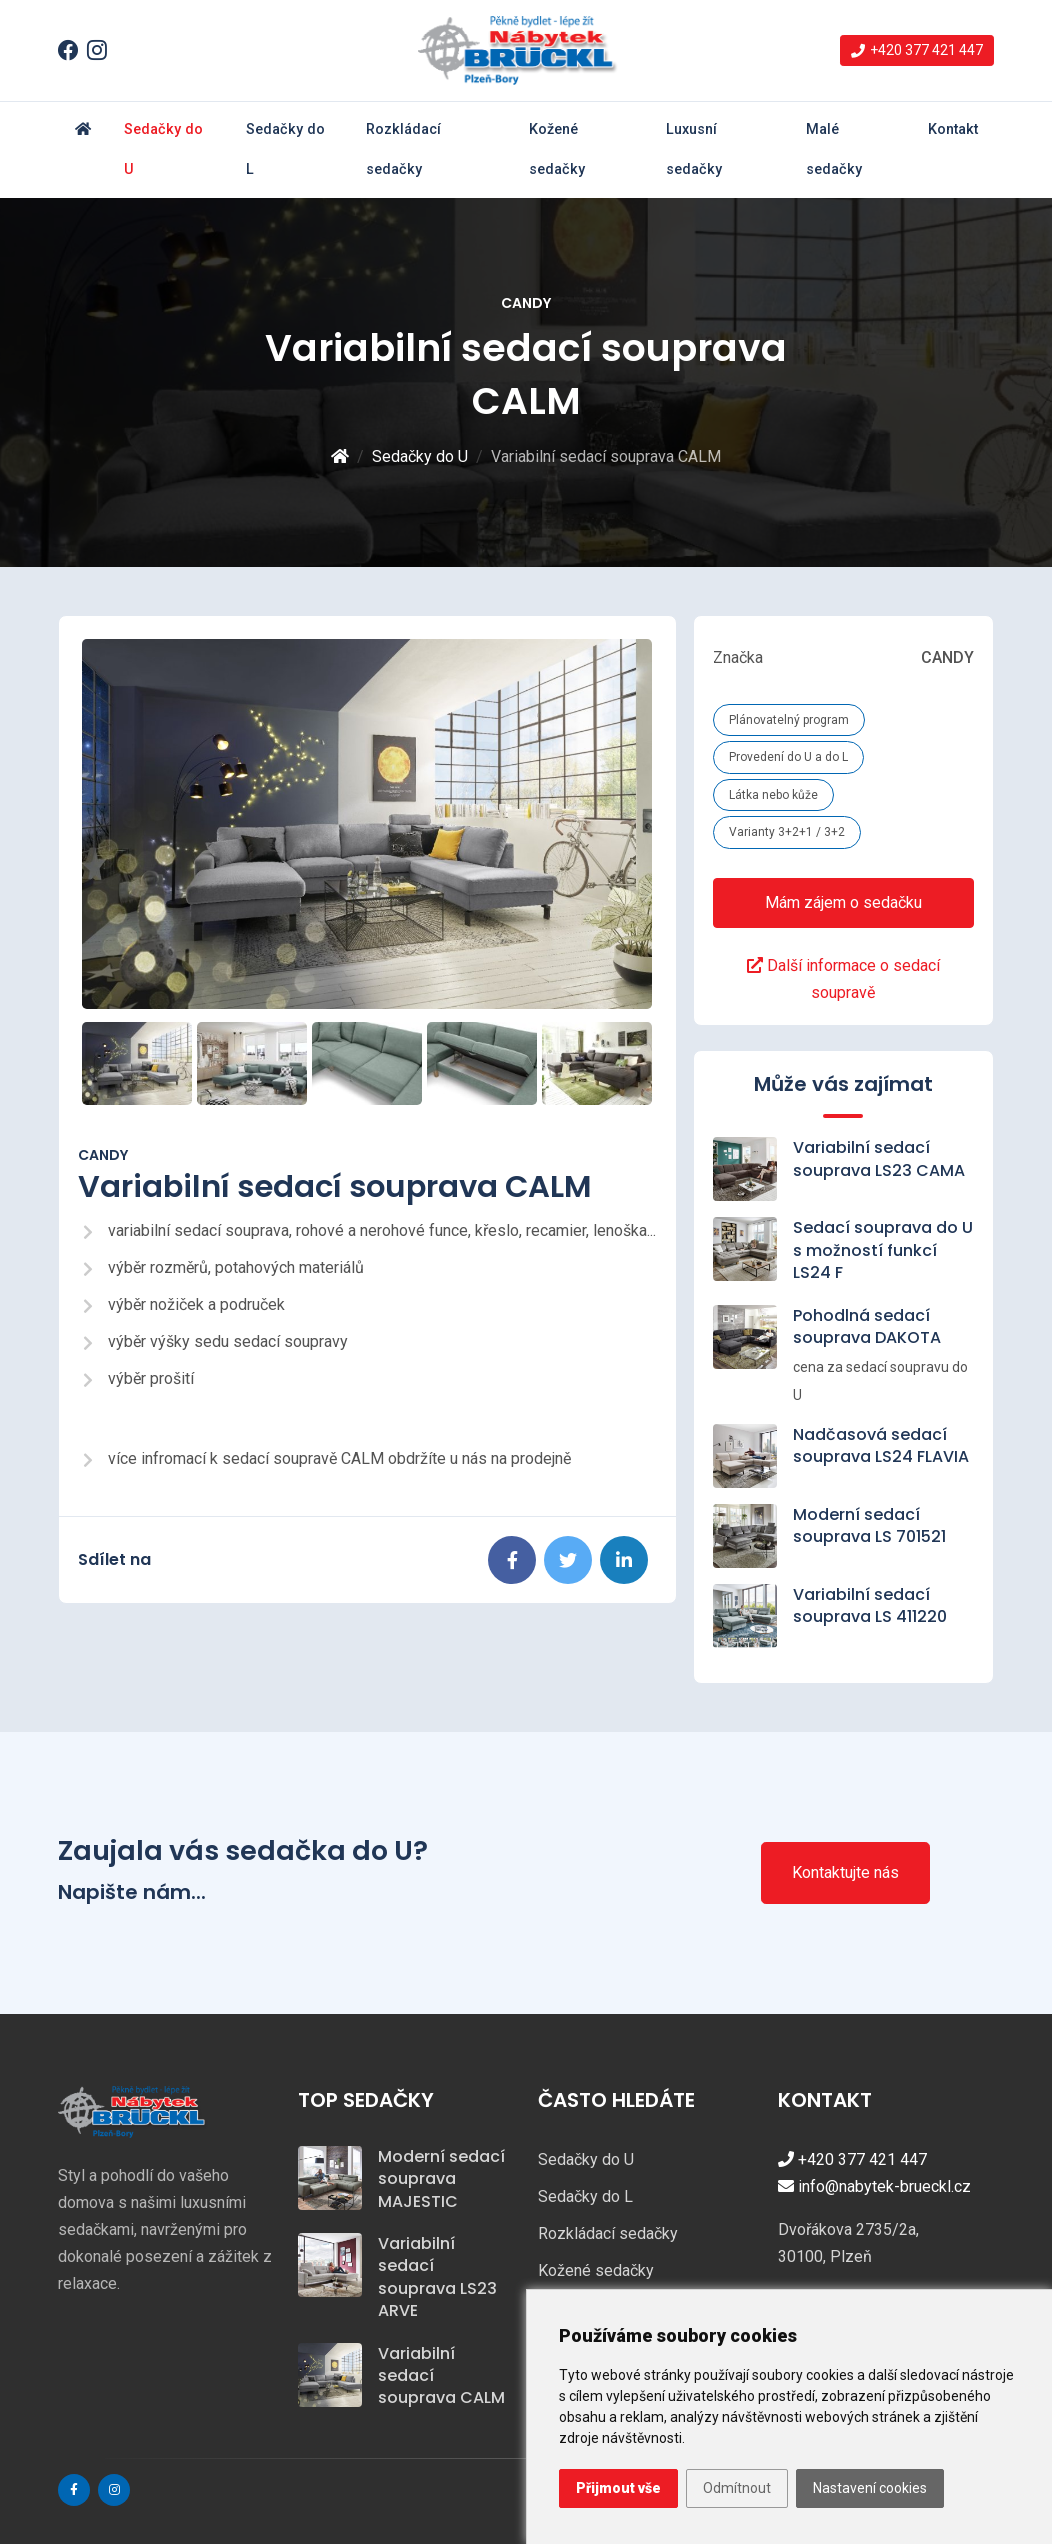 This screenshot has height=2544, width=1052. I want to click on Rozkládací sedačky, so click(403, 149).